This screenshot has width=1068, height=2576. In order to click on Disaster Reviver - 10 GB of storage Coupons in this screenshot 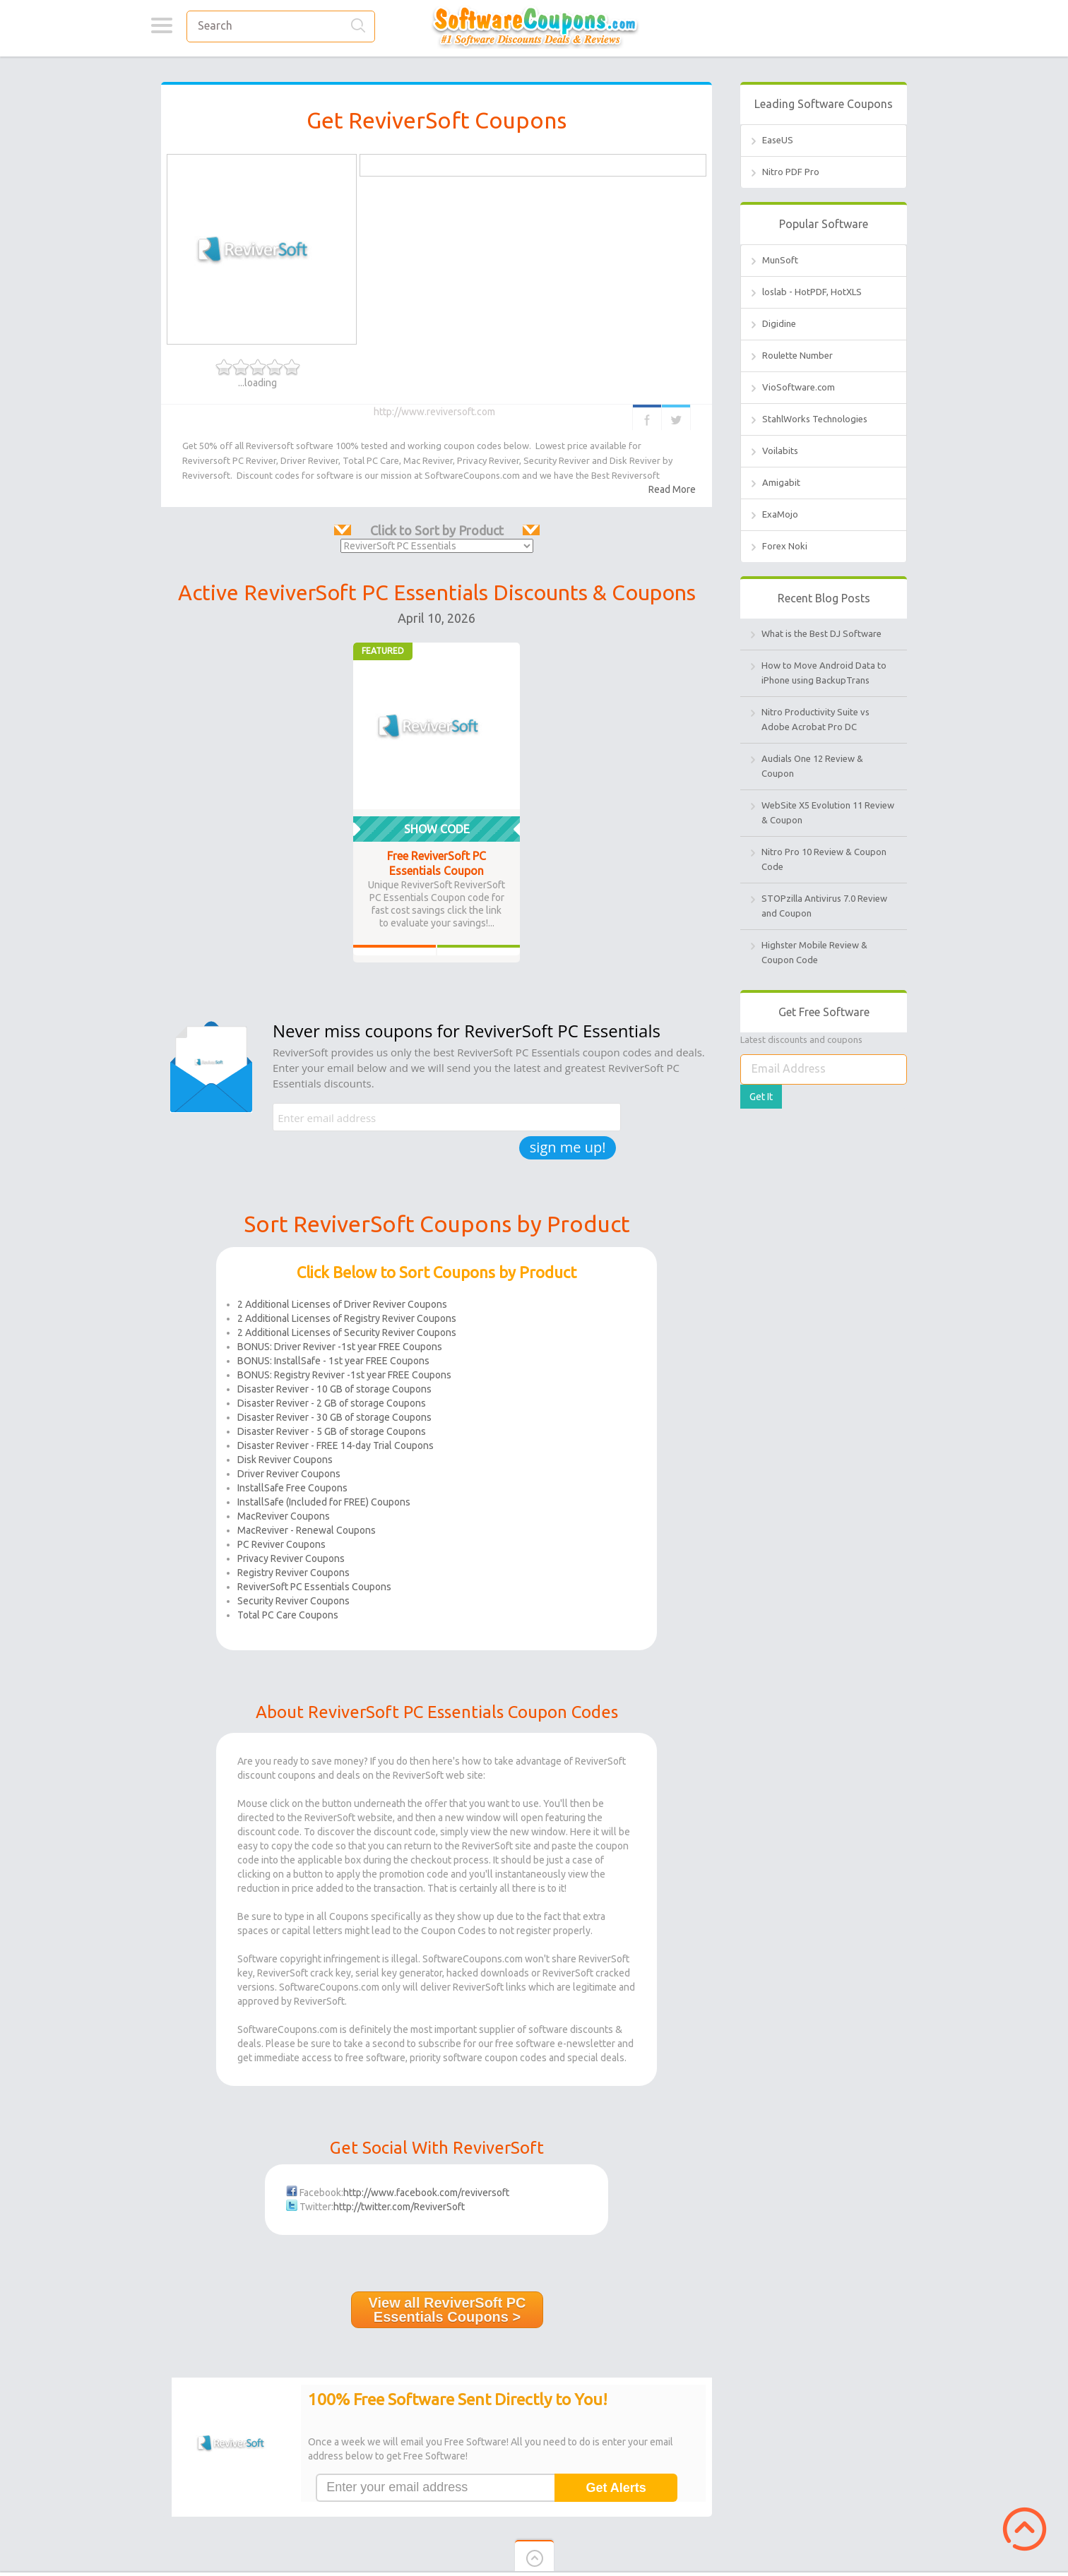, I will do `click(334, 1389)`.